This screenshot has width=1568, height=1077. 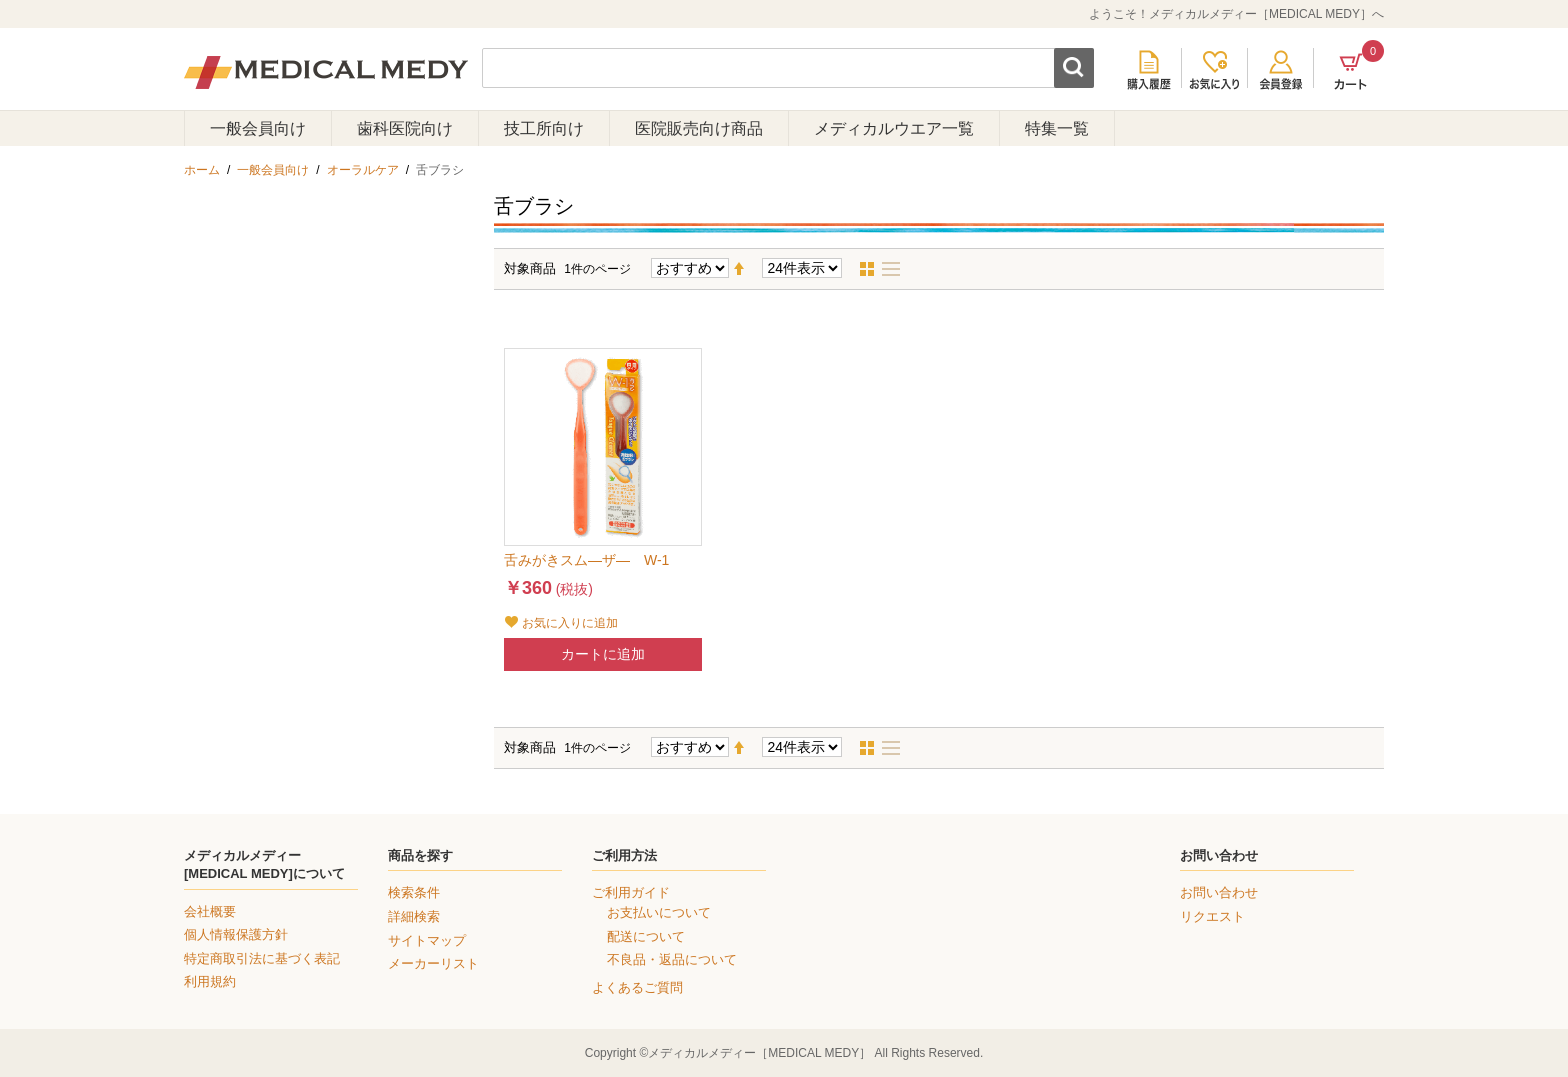 What do you see at coordinates (202, 170) in the screenshot?
I see `ホーム` at bounding box center [202, 170].